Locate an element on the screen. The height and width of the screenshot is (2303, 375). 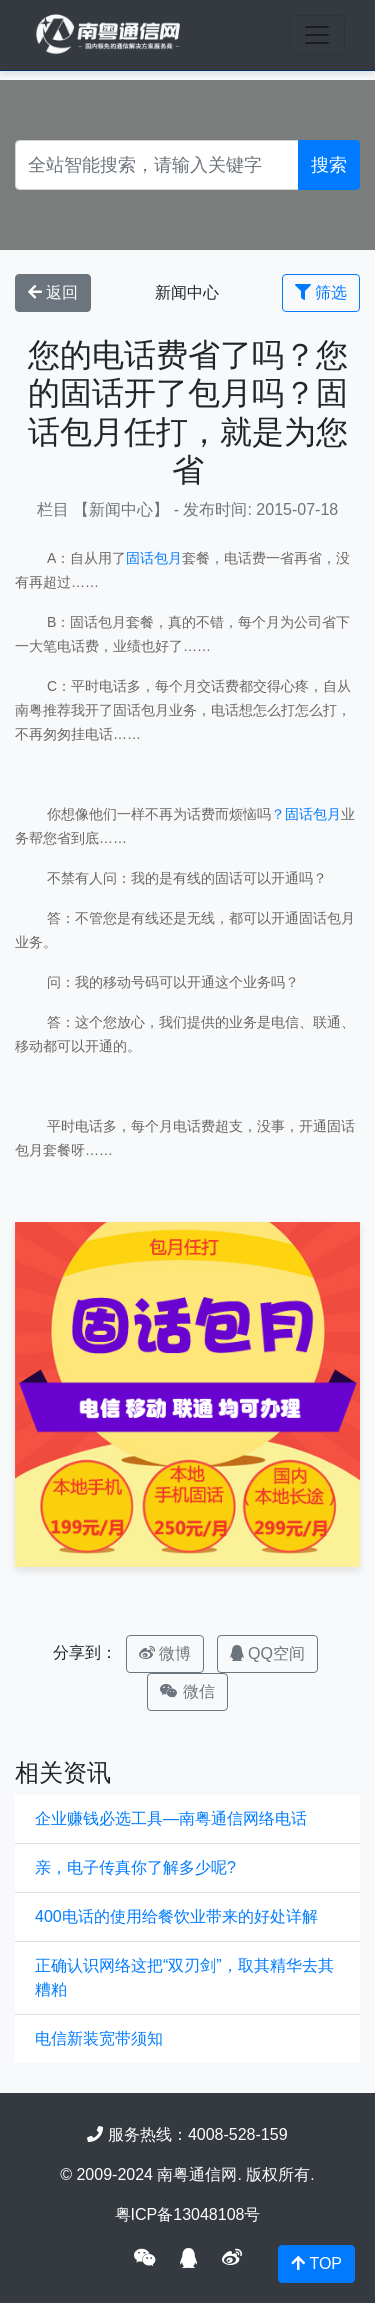
返回 is located at coordinates (53, 292).